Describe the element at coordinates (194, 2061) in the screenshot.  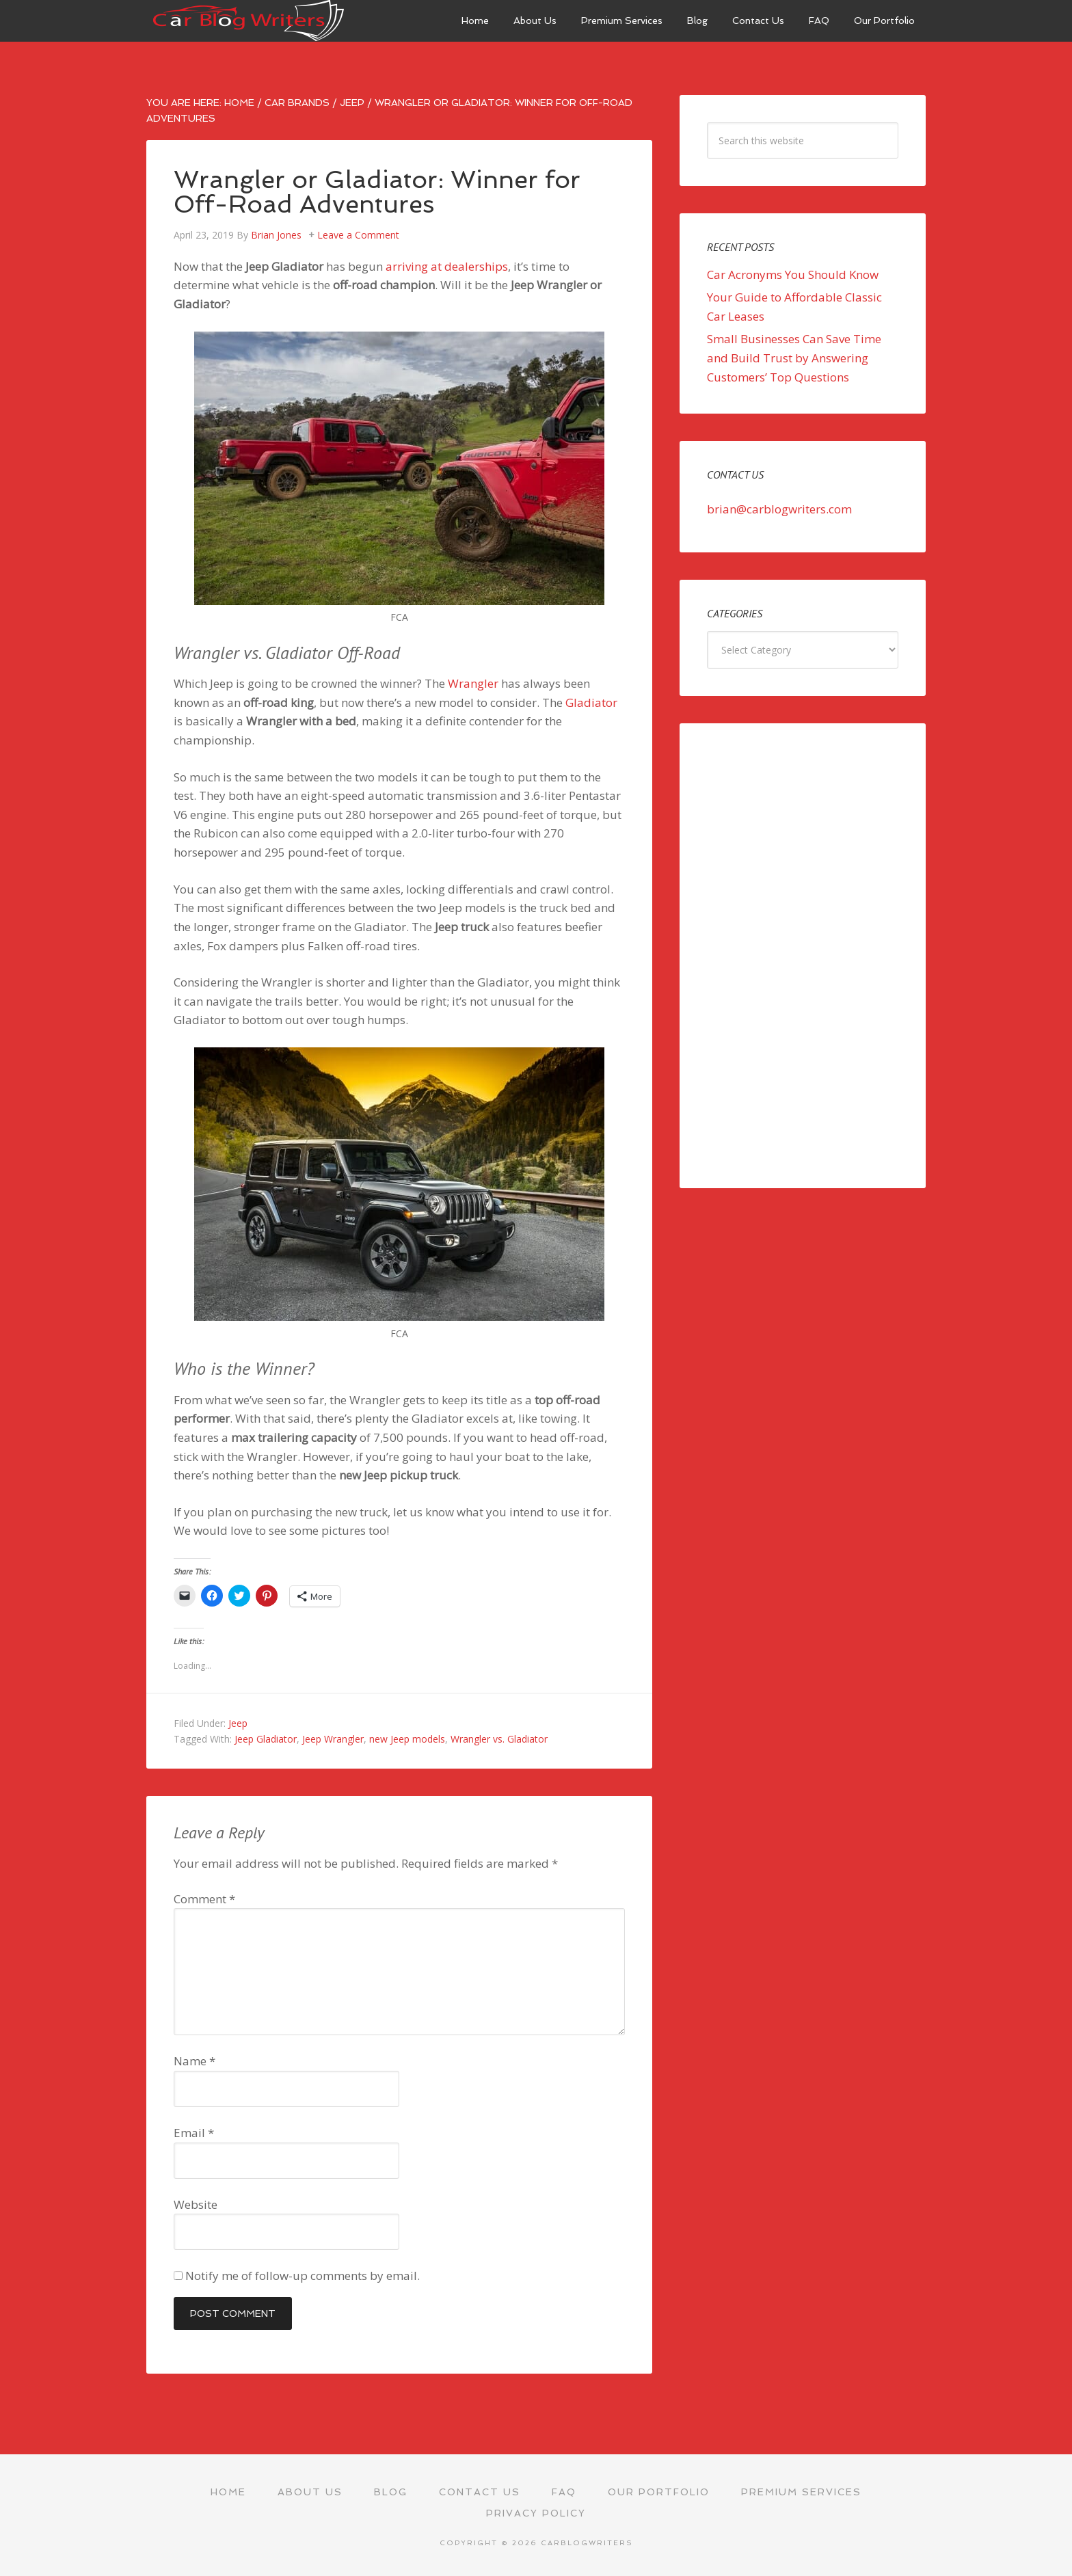
I see `Name` at that location.